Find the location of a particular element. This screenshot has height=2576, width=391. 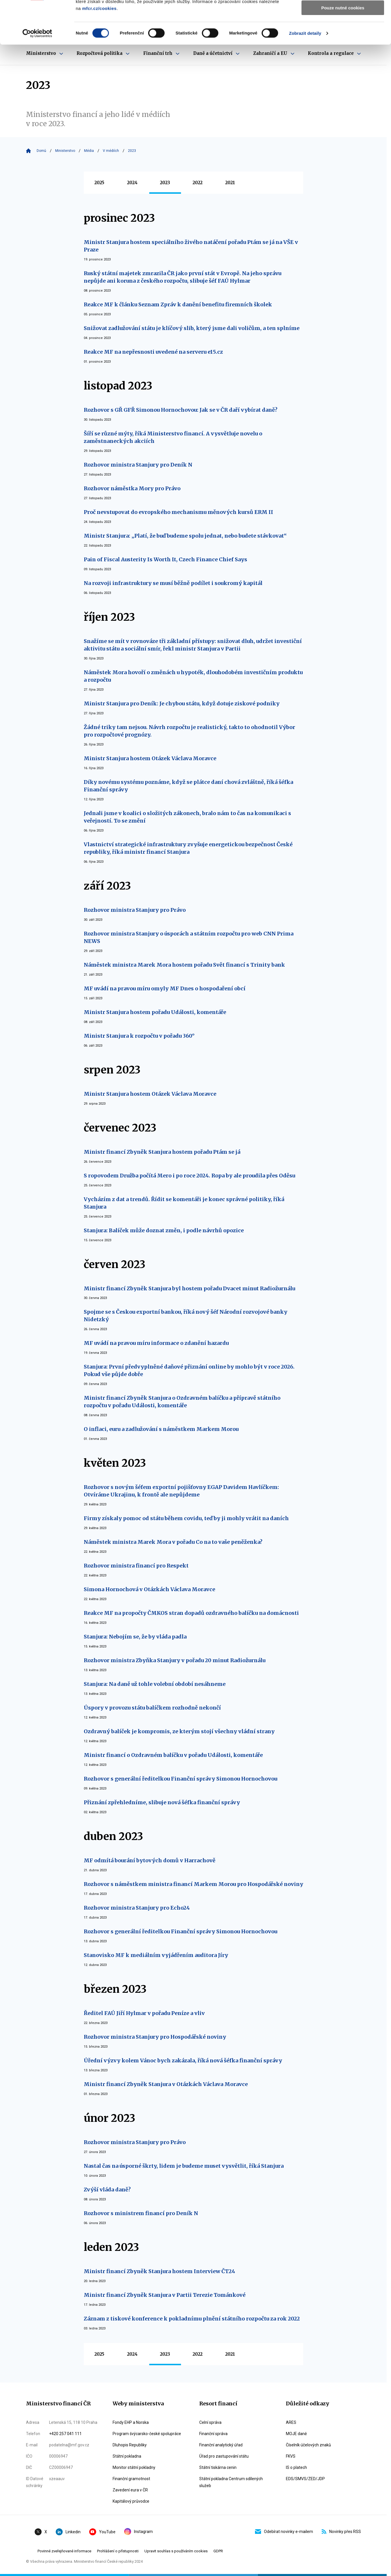

Média is located at coordinates (89, 151).